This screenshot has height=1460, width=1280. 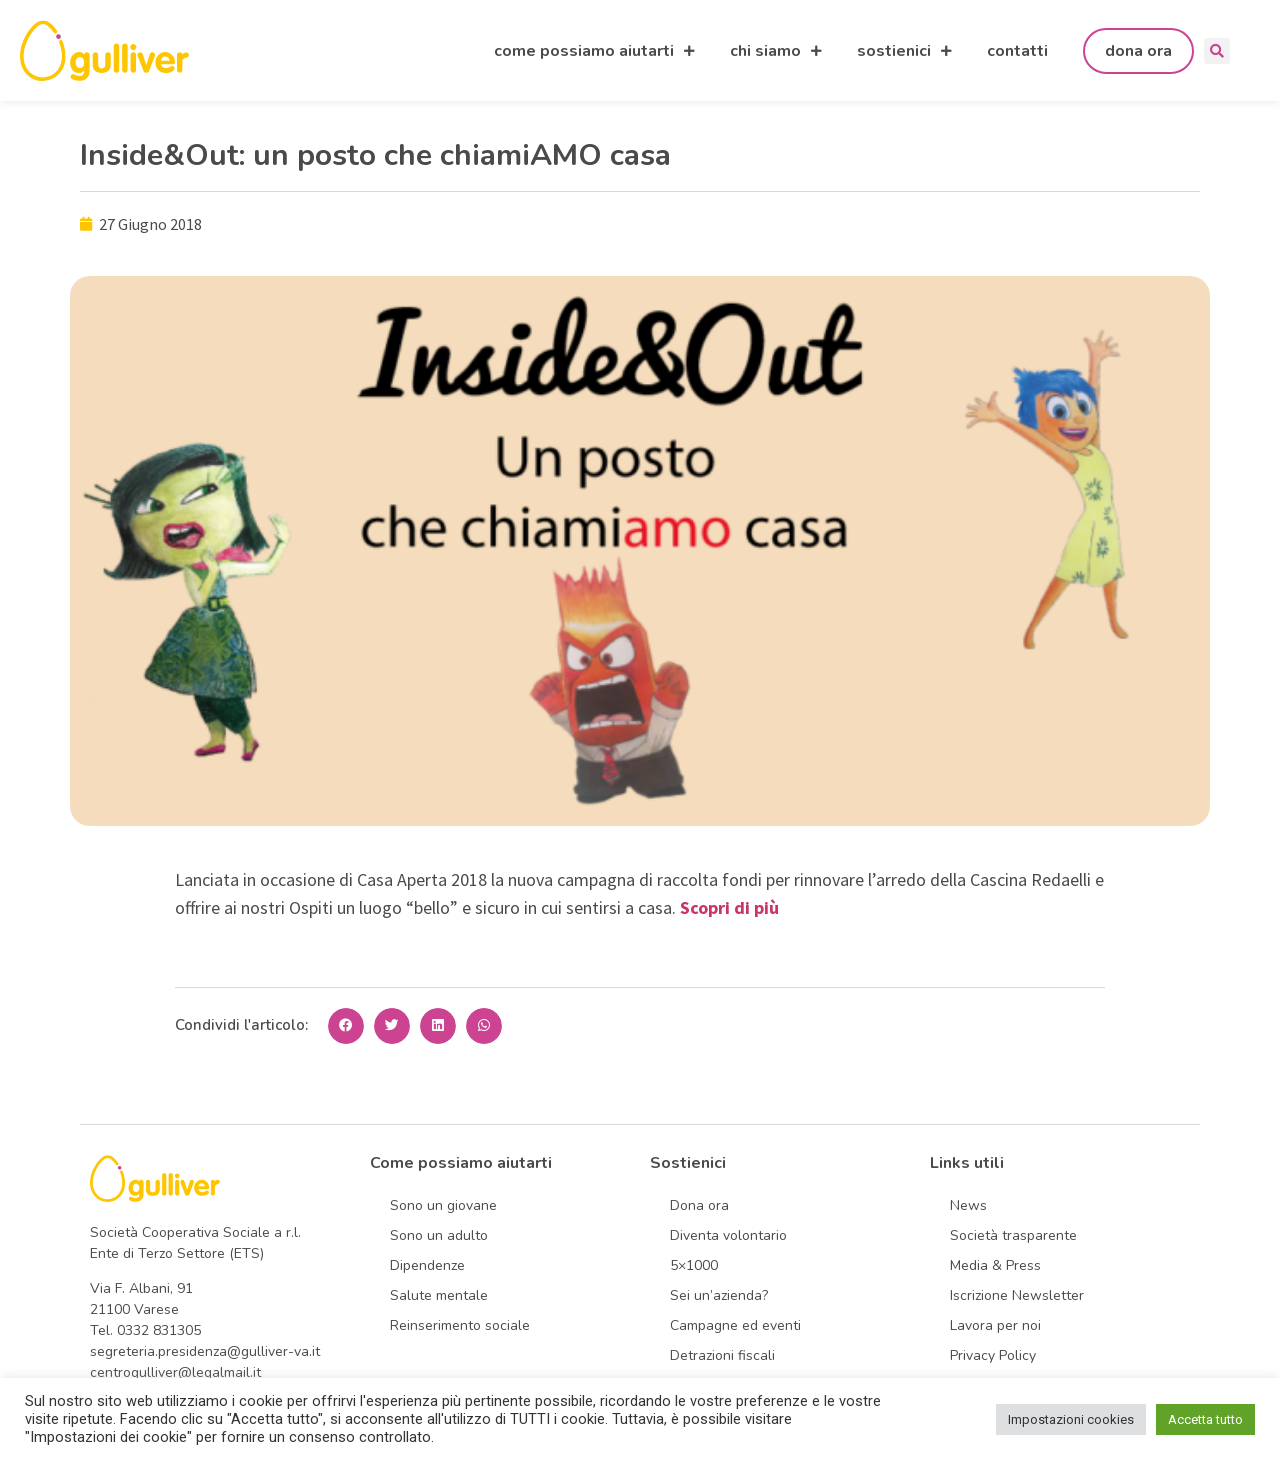 What do you see at coordinates (735, 1325) in the screenshot?
I see `Campagne ed eventi` at bounding box center [735, 1325].